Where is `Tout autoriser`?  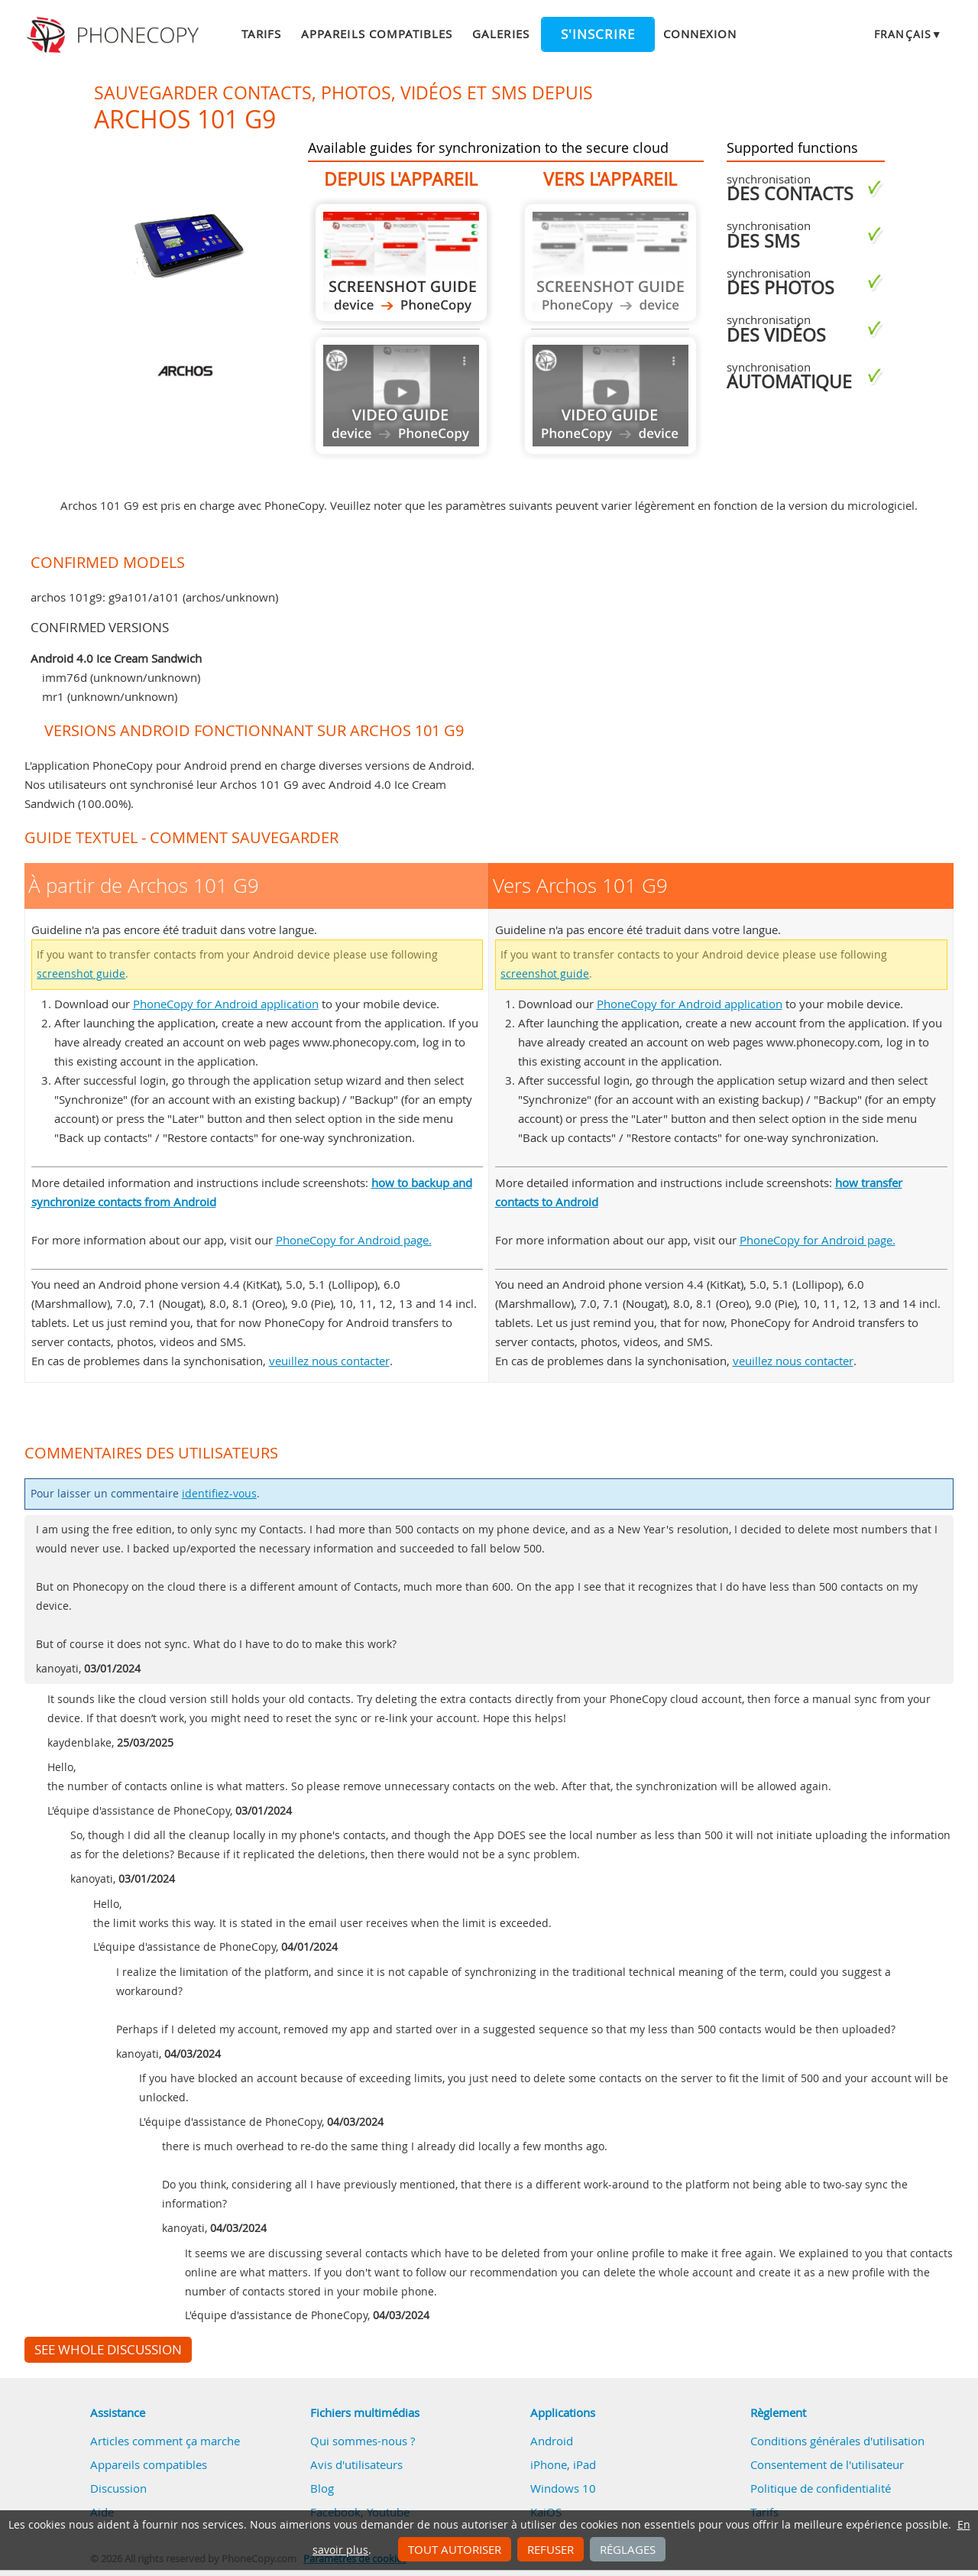
Tout autoriser is located at coordinates (454, 2549).